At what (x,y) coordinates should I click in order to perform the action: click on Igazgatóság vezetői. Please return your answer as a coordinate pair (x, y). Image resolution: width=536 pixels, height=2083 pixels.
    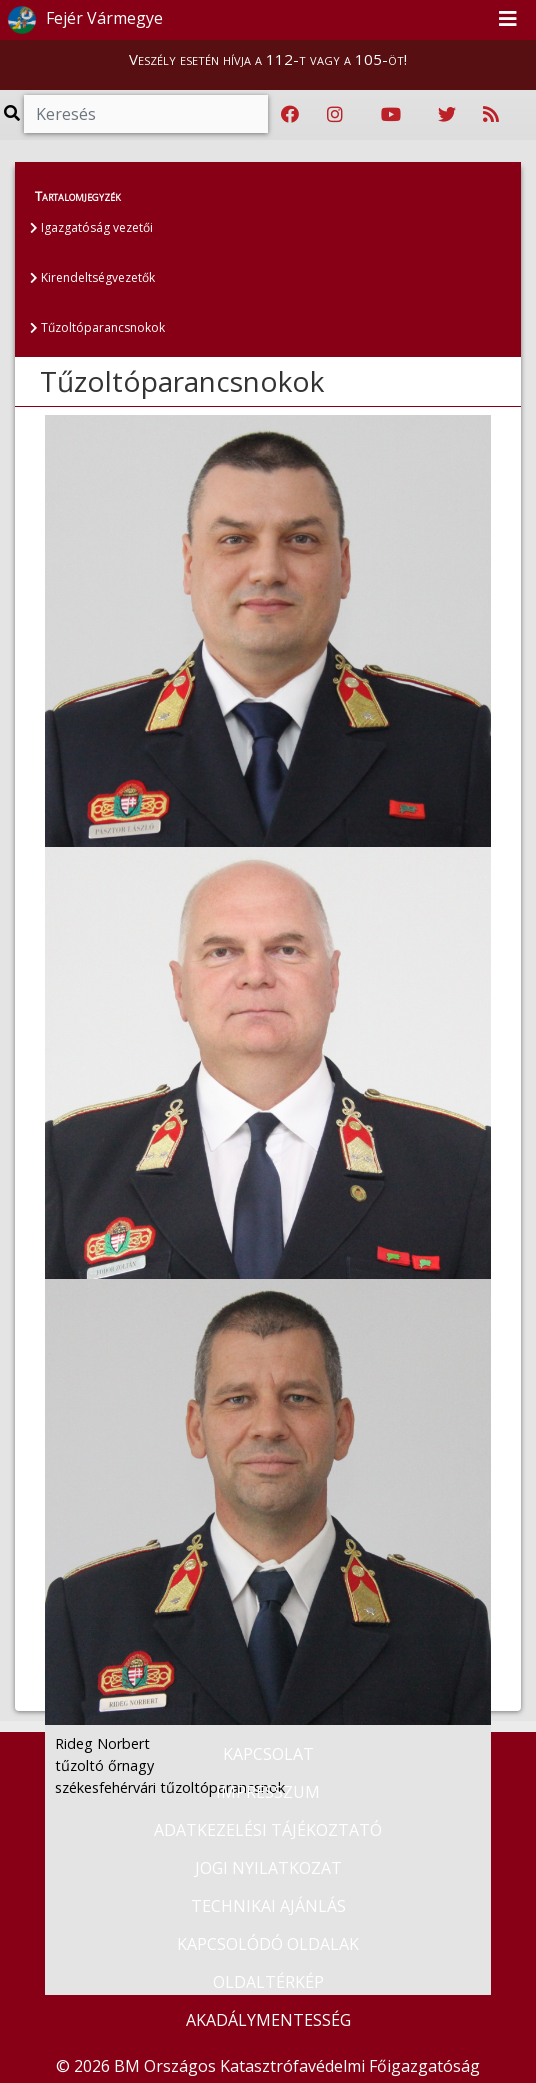
    Looking at the image, I should click on (91, 227).